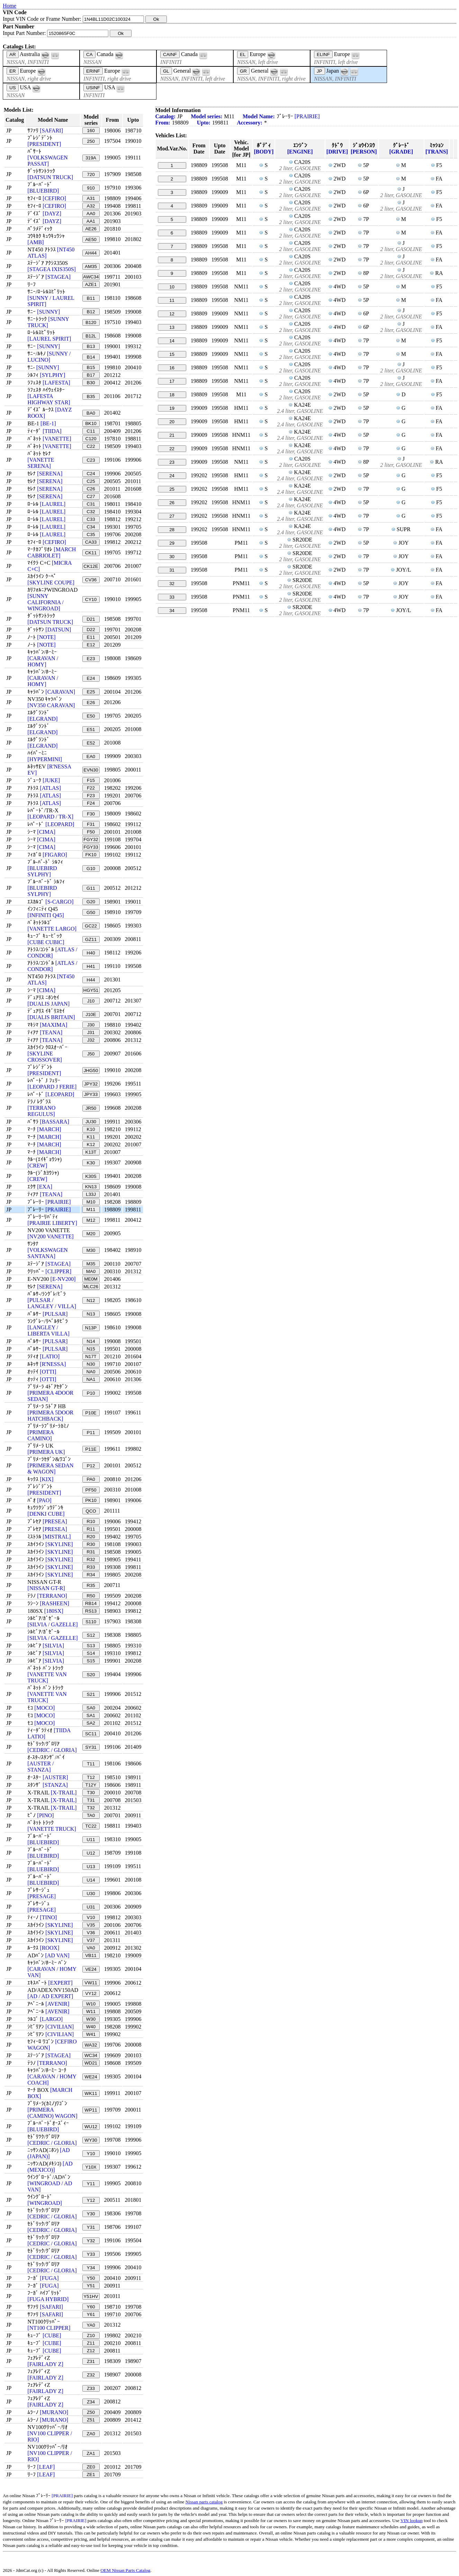 This screenshot has width=459, height=2576. Describe the element at coordinates (90, 2055) in the screenshot. I see `WC34` at that location.